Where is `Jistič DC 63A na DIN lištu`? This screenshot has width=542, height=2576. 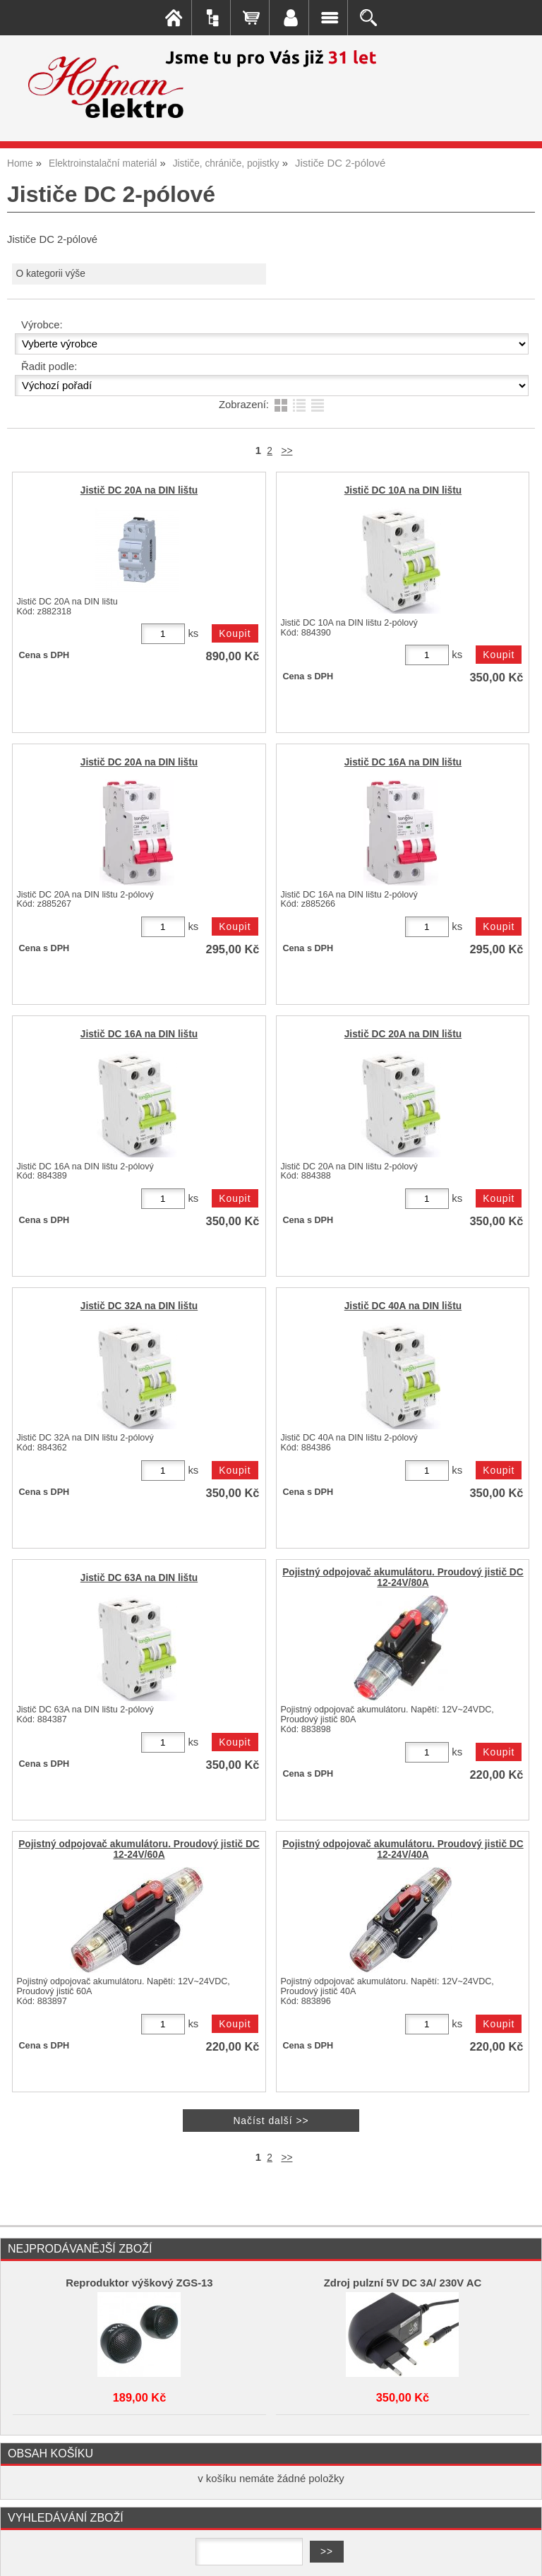
Jistič DC 63A na DIN lištu is located at coordinates (139, 1578).